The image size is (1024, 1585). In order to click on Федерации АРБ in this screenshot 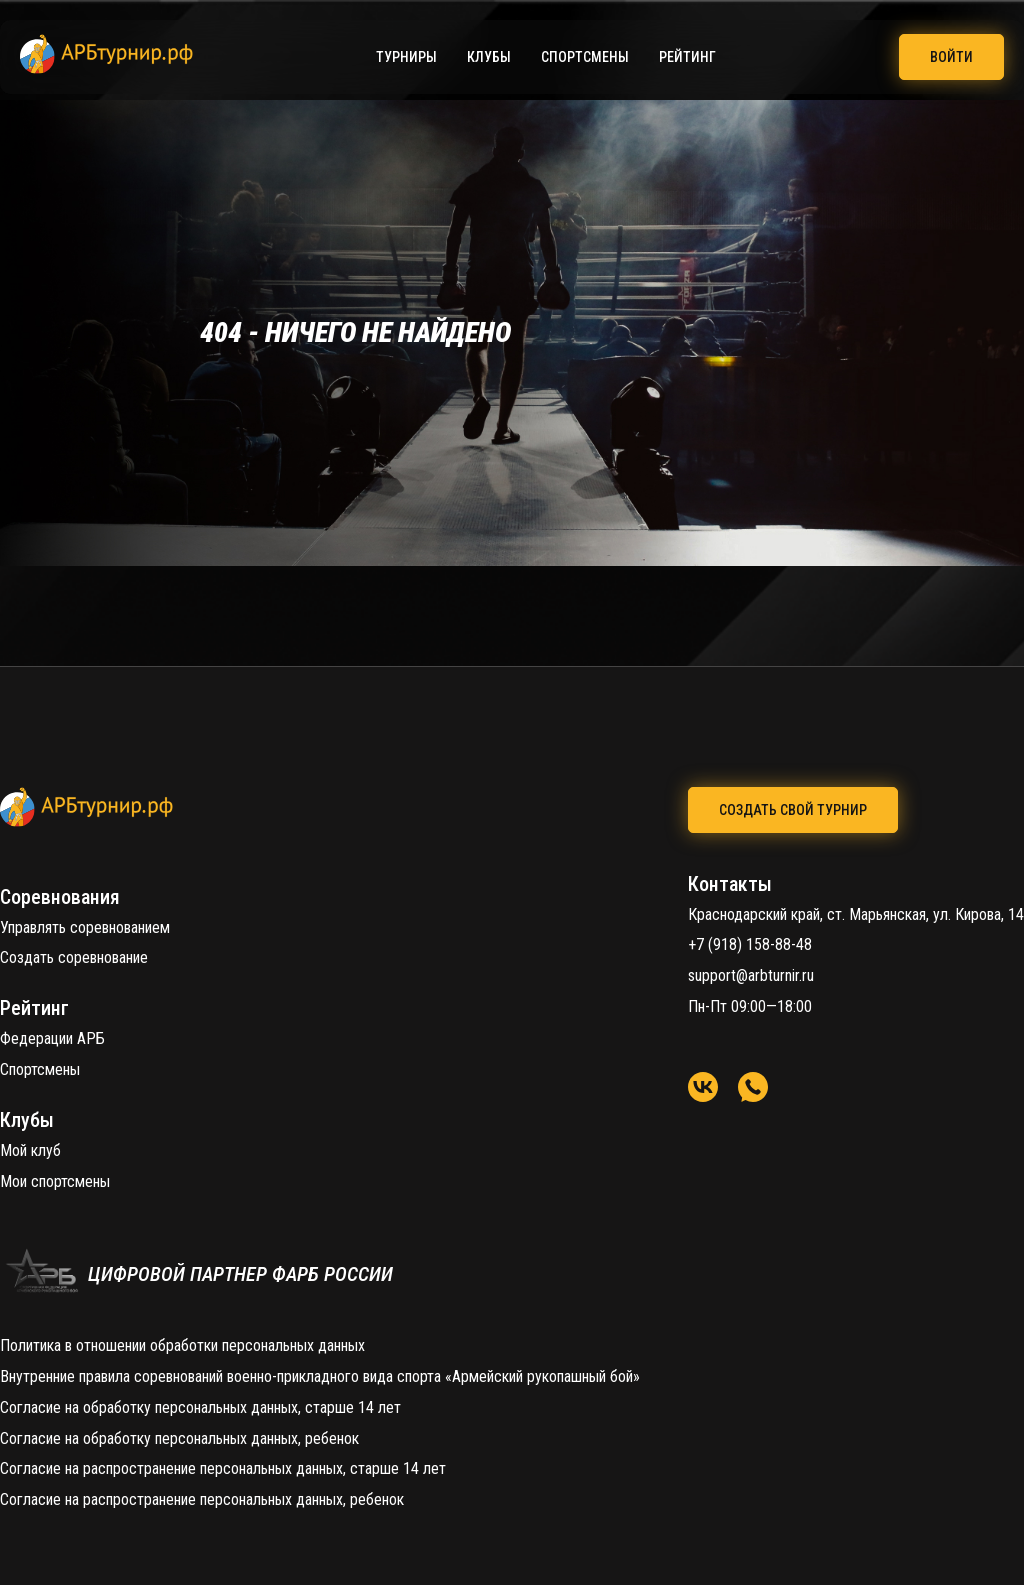, I will do `click(52, 1038)`.